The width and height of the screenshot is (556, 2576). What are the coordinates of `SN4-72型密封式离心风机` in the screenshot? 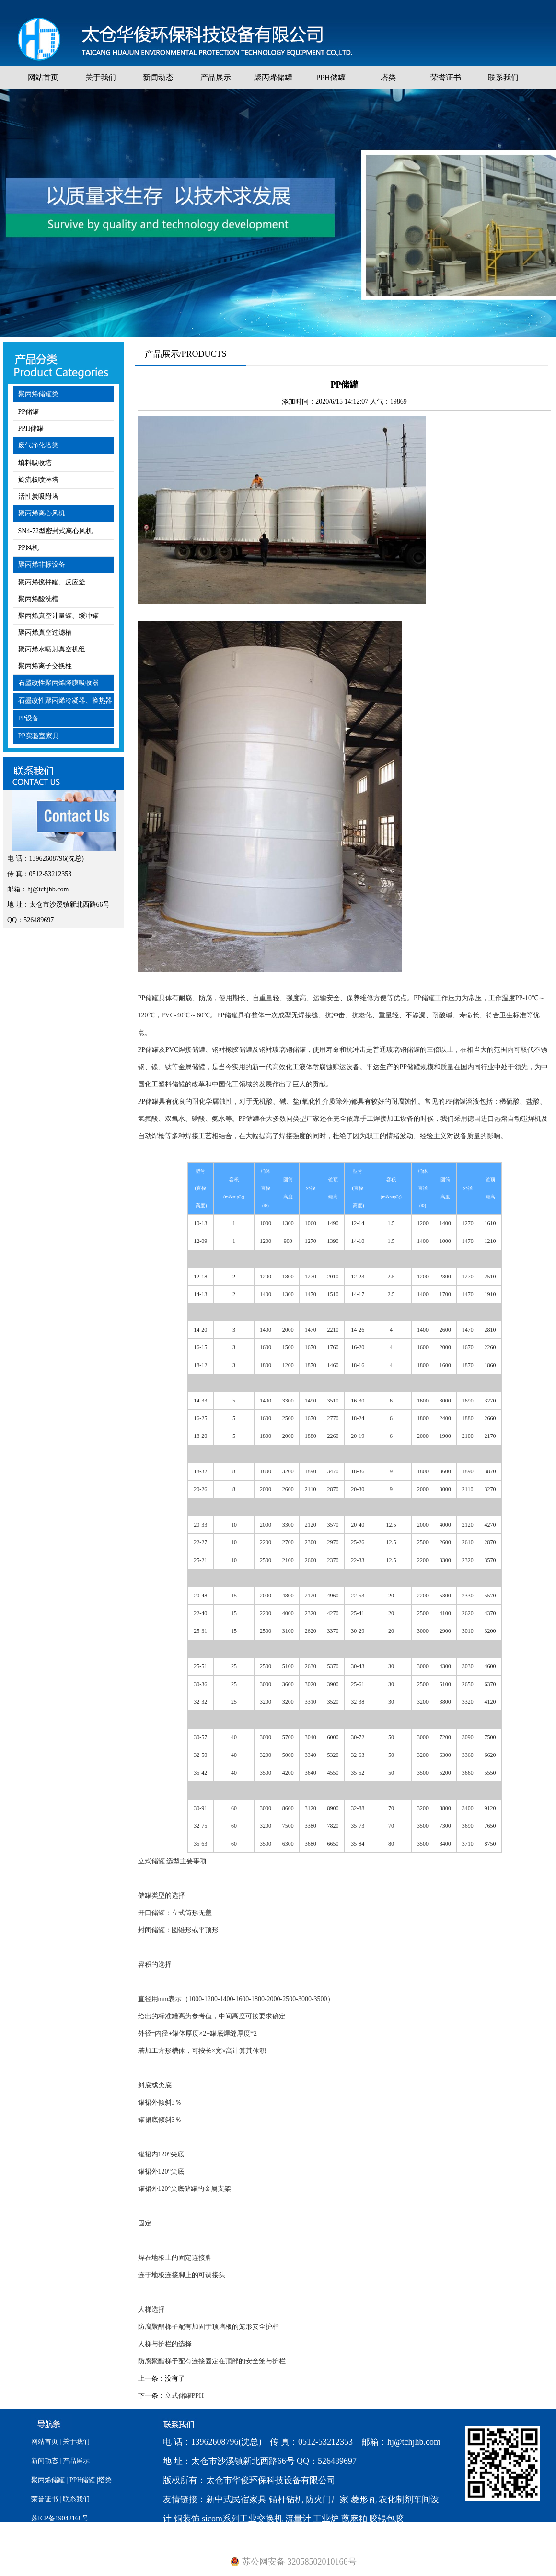 It's located at (55, 531).